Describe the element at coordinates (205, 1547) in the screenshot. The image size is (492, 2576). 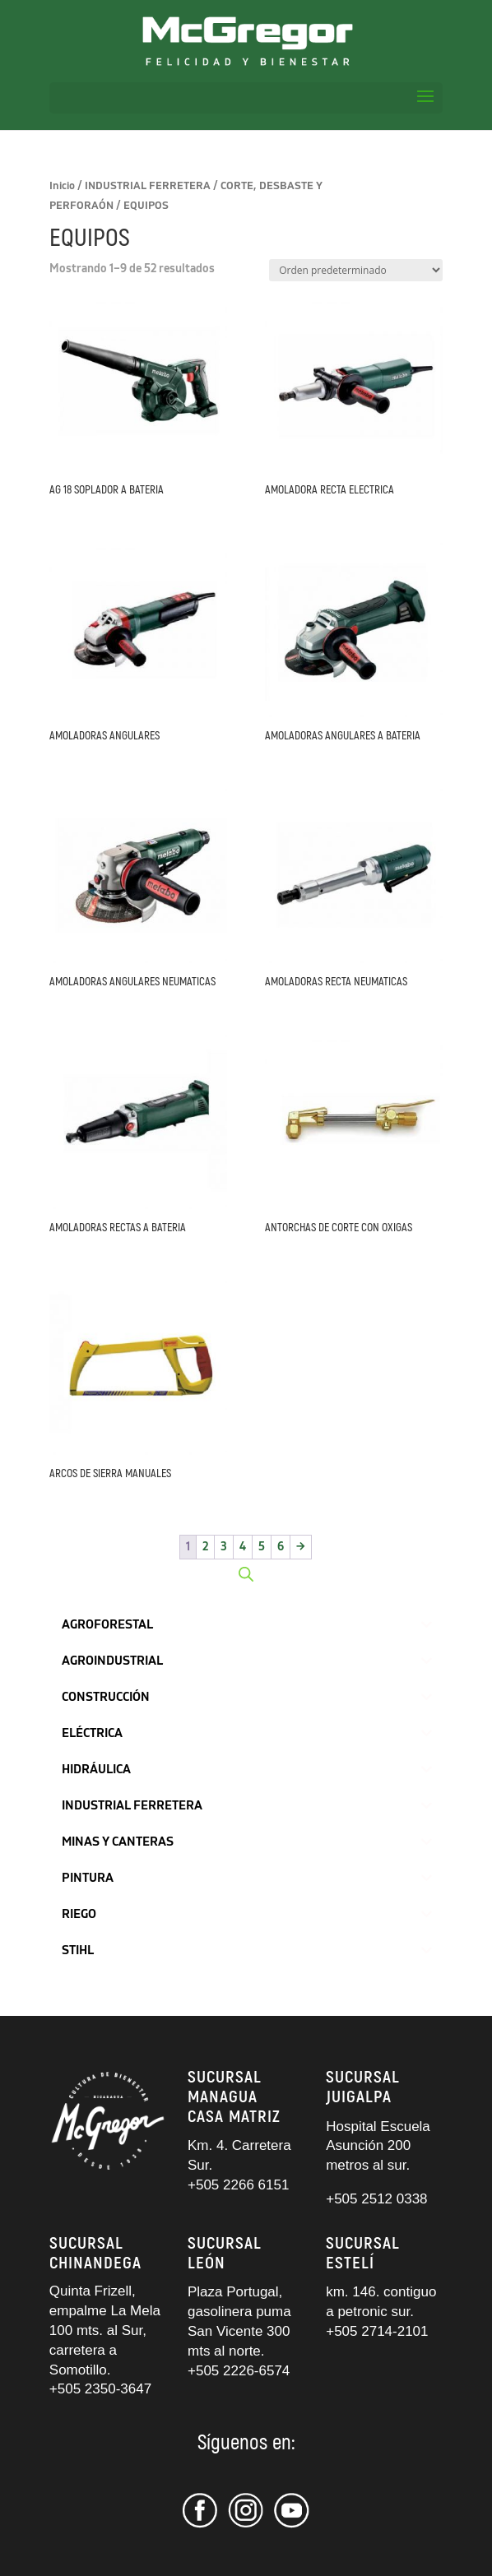
I see `2 [Página 2]` at that location.